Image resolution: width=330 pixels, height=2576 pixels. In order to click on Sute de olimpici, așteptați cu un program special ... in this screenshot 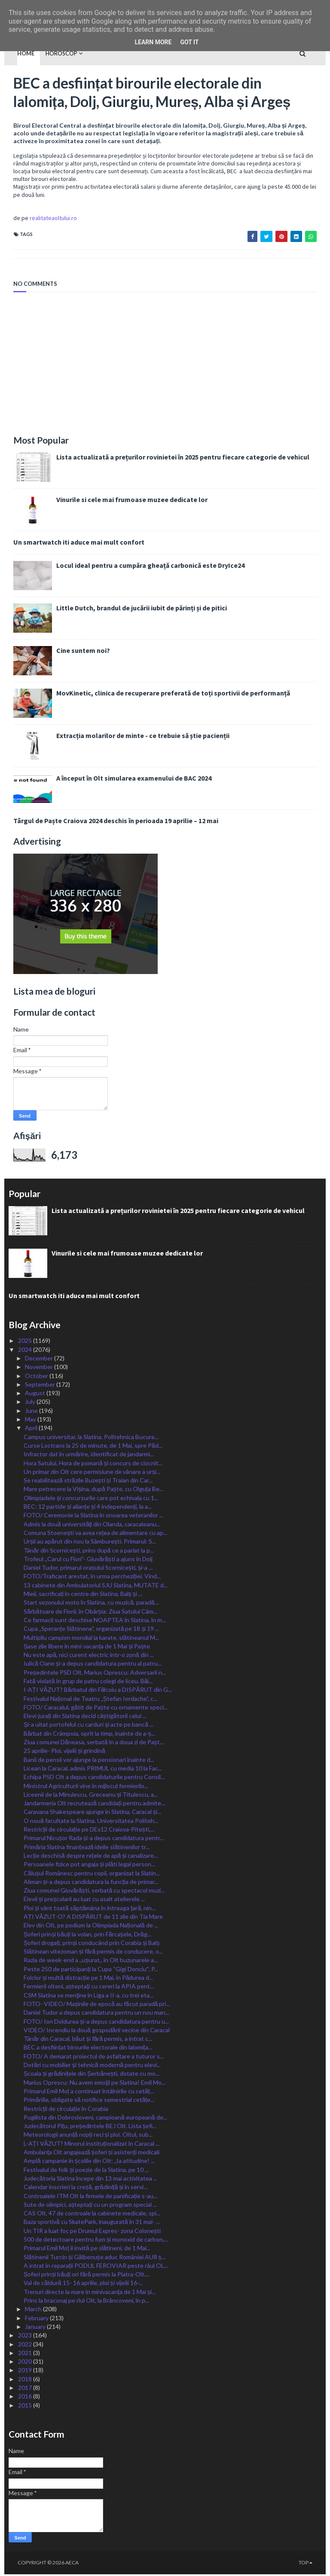, I will do `click(90, 2205)`.